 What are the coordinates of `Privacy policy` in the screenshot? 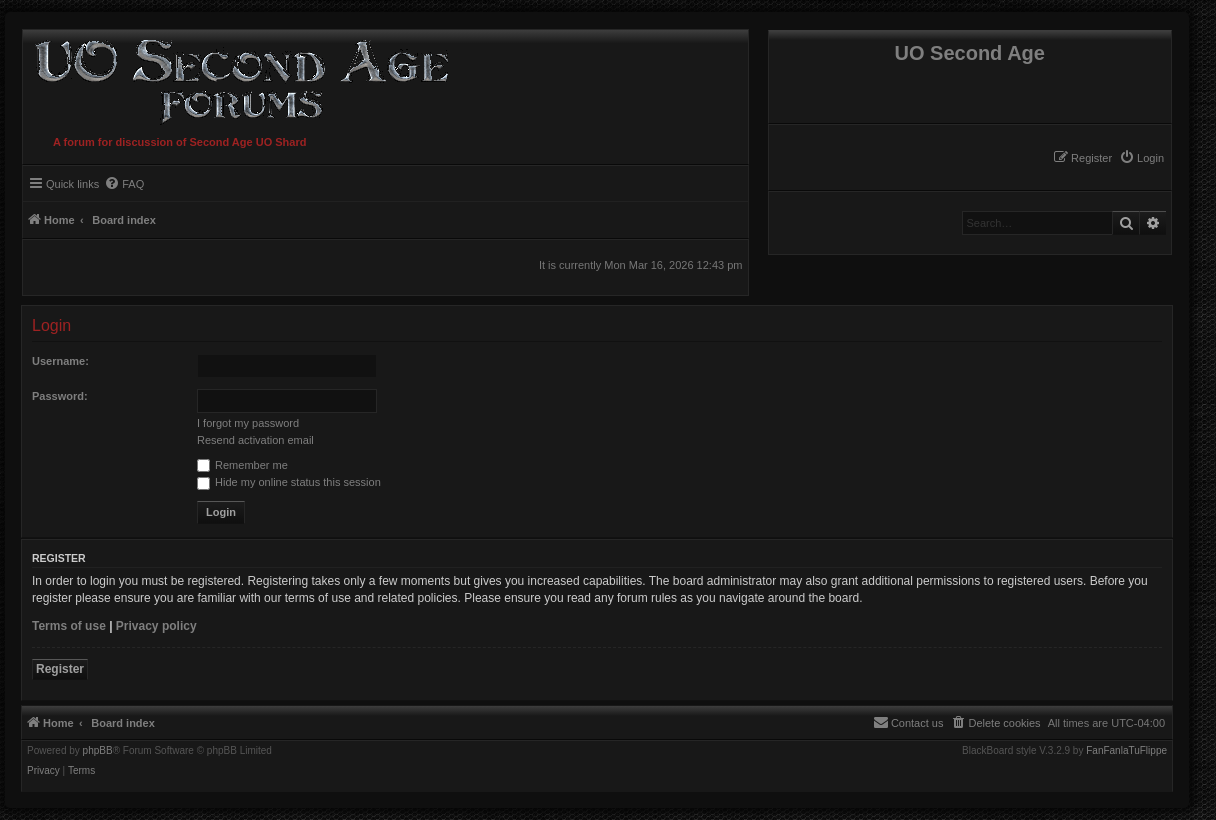 It's located at (156, 626).